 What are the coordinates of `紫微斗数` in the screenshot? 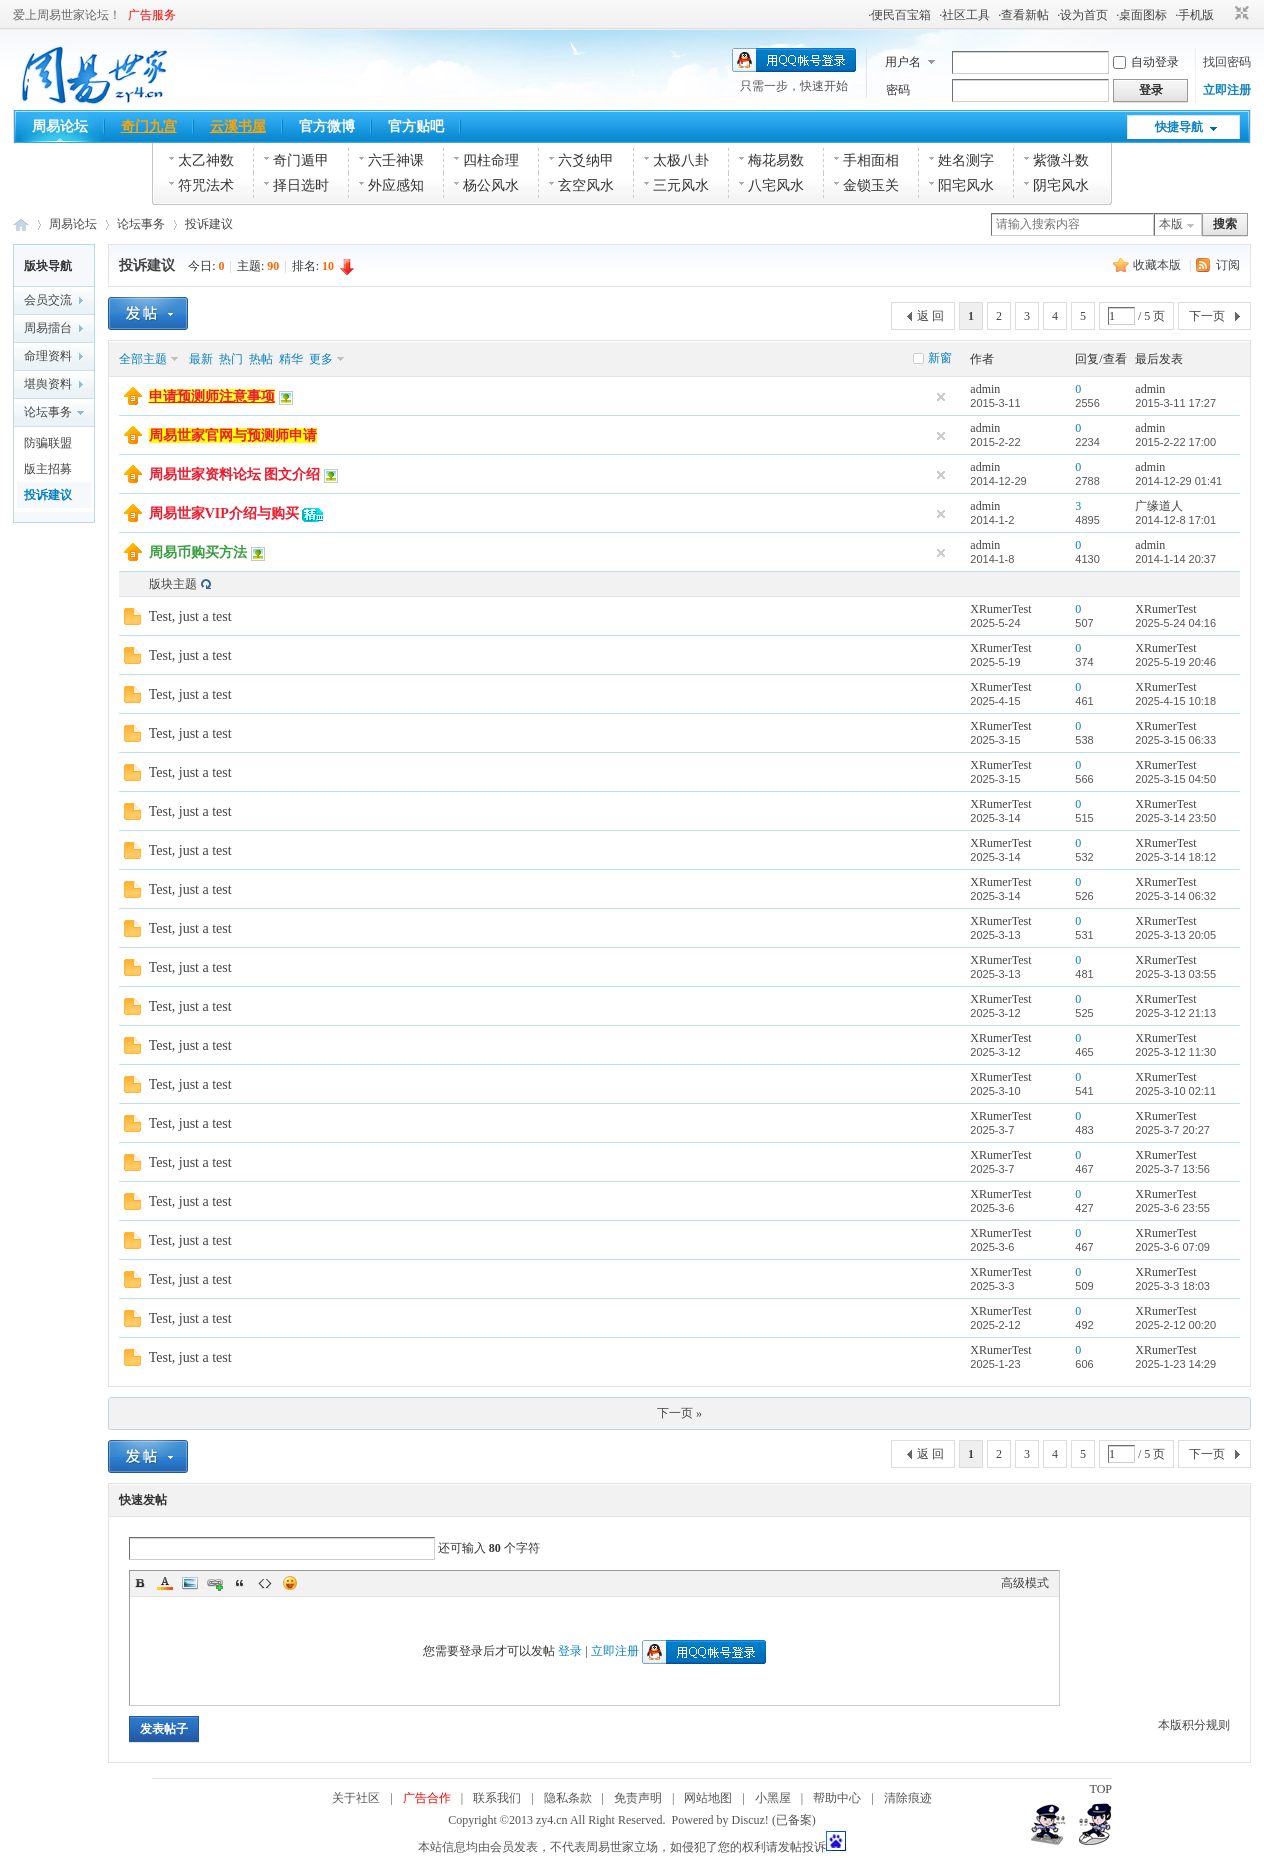 It's located at (1061, 160).